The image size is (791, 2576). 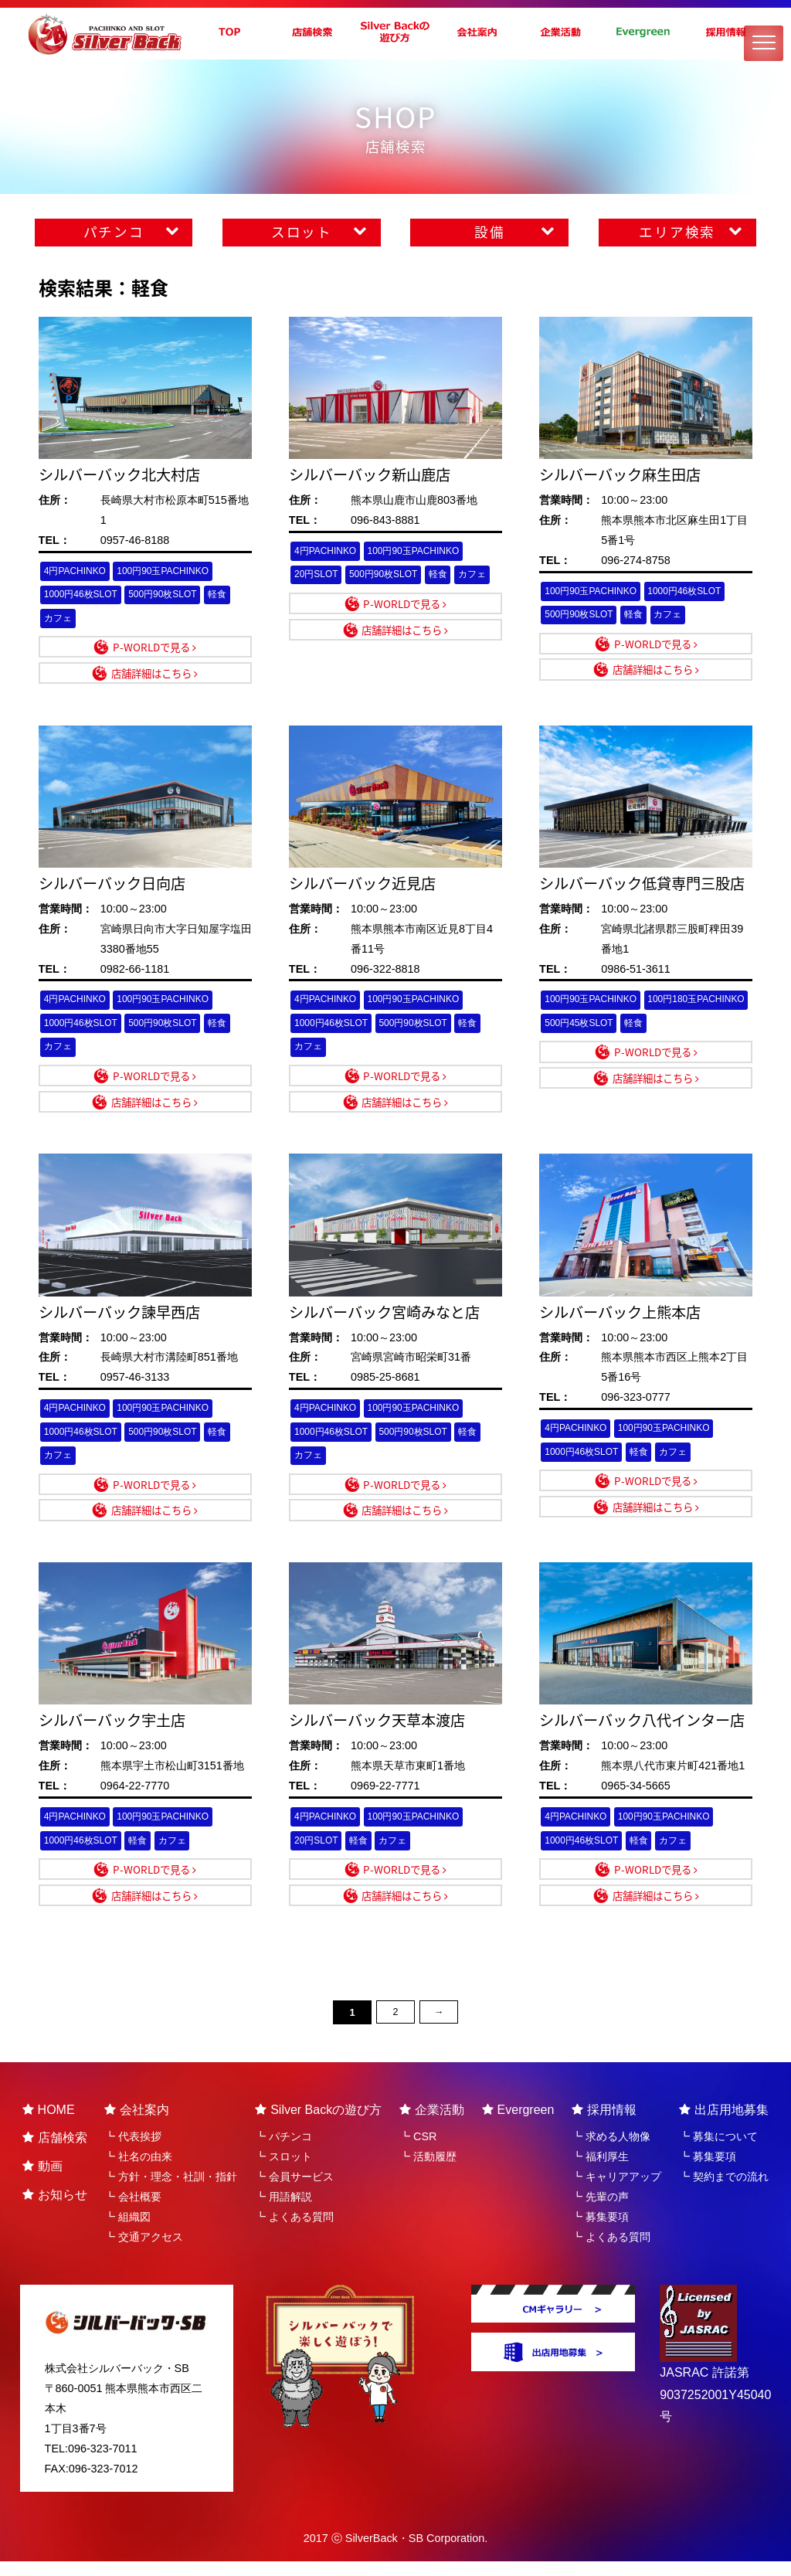 I want to click on 店舗詳細はこちら, so click(x=154, y=675).